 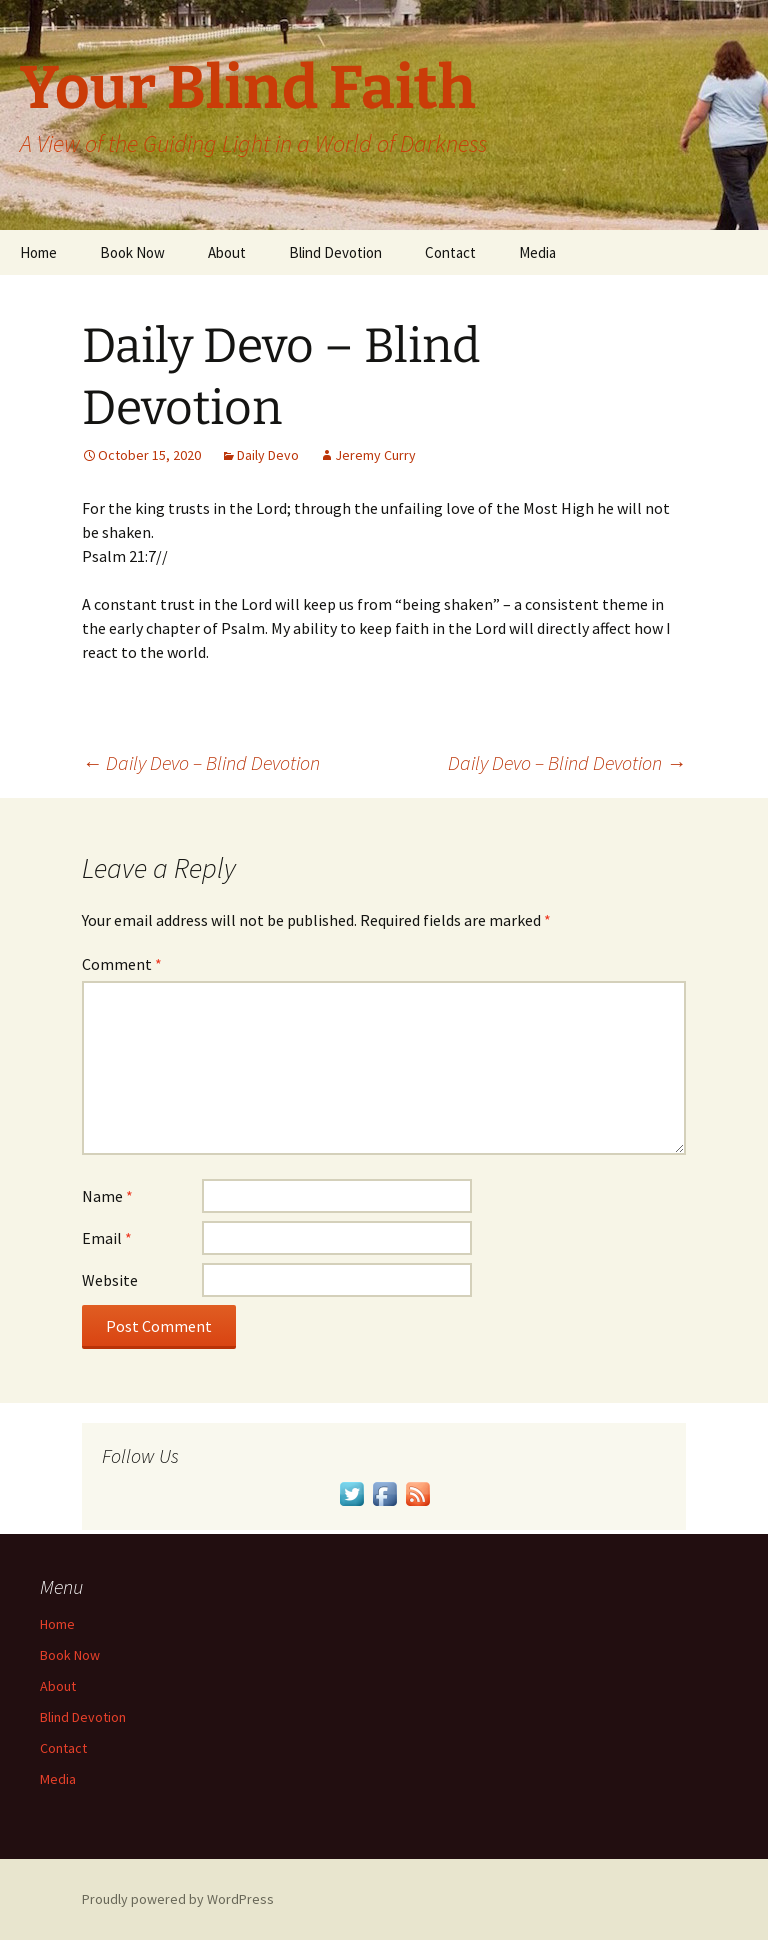 What do you see at coordinates (375, 455) in the screenshot?
I see `Jeremy Curry` at bounding box center [375, 455].